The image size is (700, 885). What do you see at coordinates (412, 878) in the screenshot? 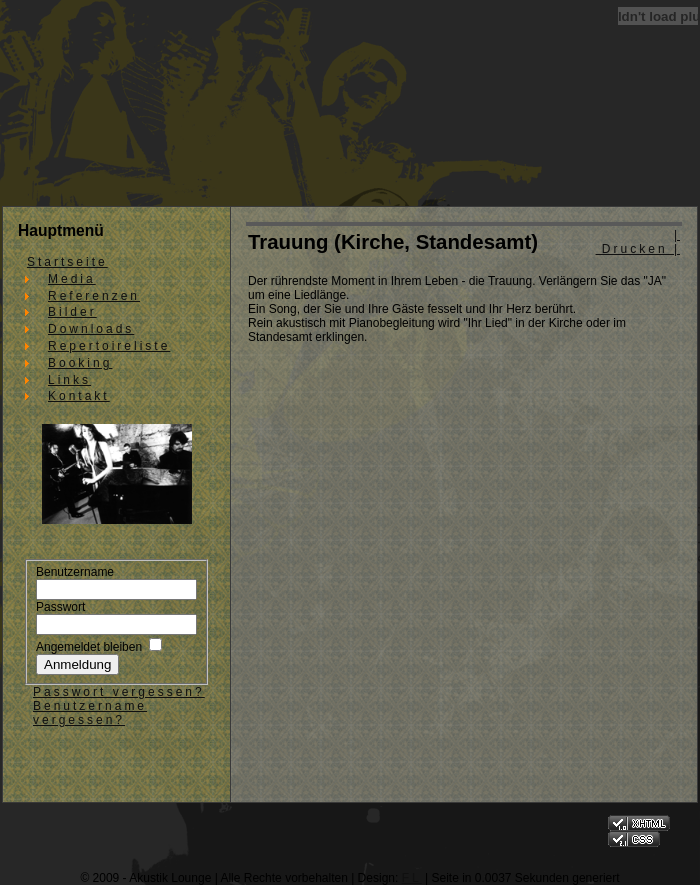
I see `FL` at bounding box center [412, 878].